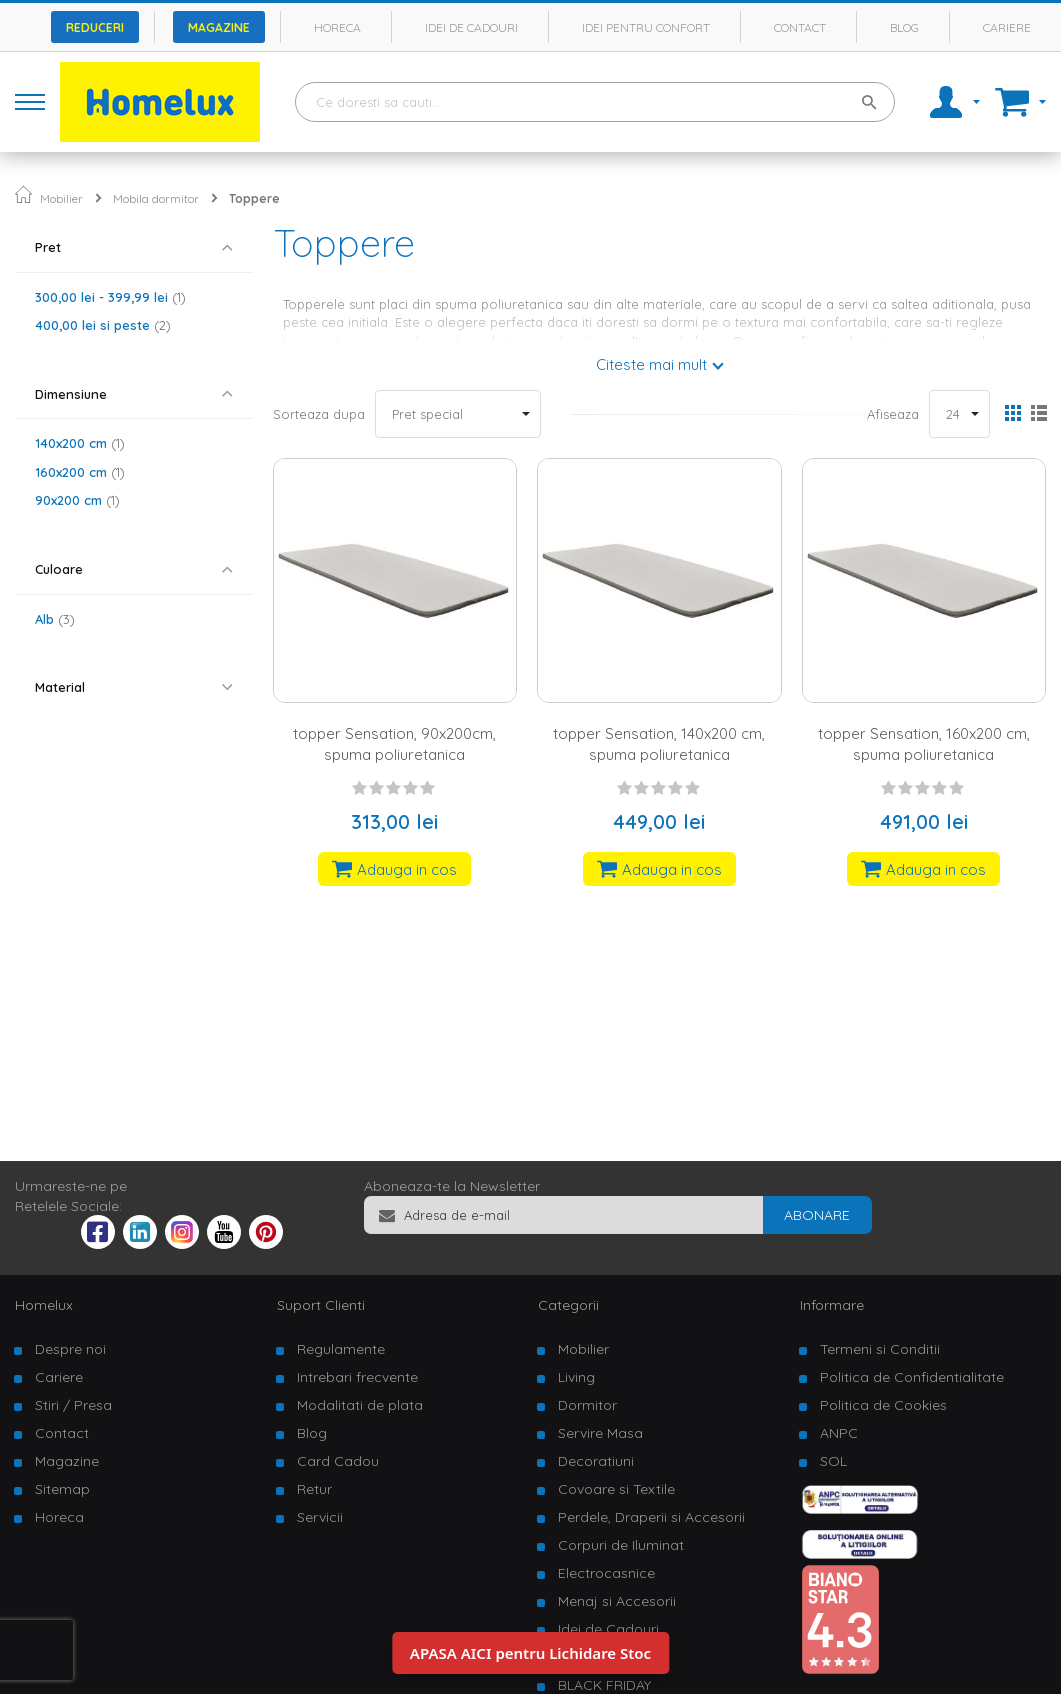 Image resolution: width=1061 pixels, height=1694 pixels. What do you see at coordinates (568, 1305) in the screenshot?
I see `Categorii [tab]` at bounding box center [568, 1305].